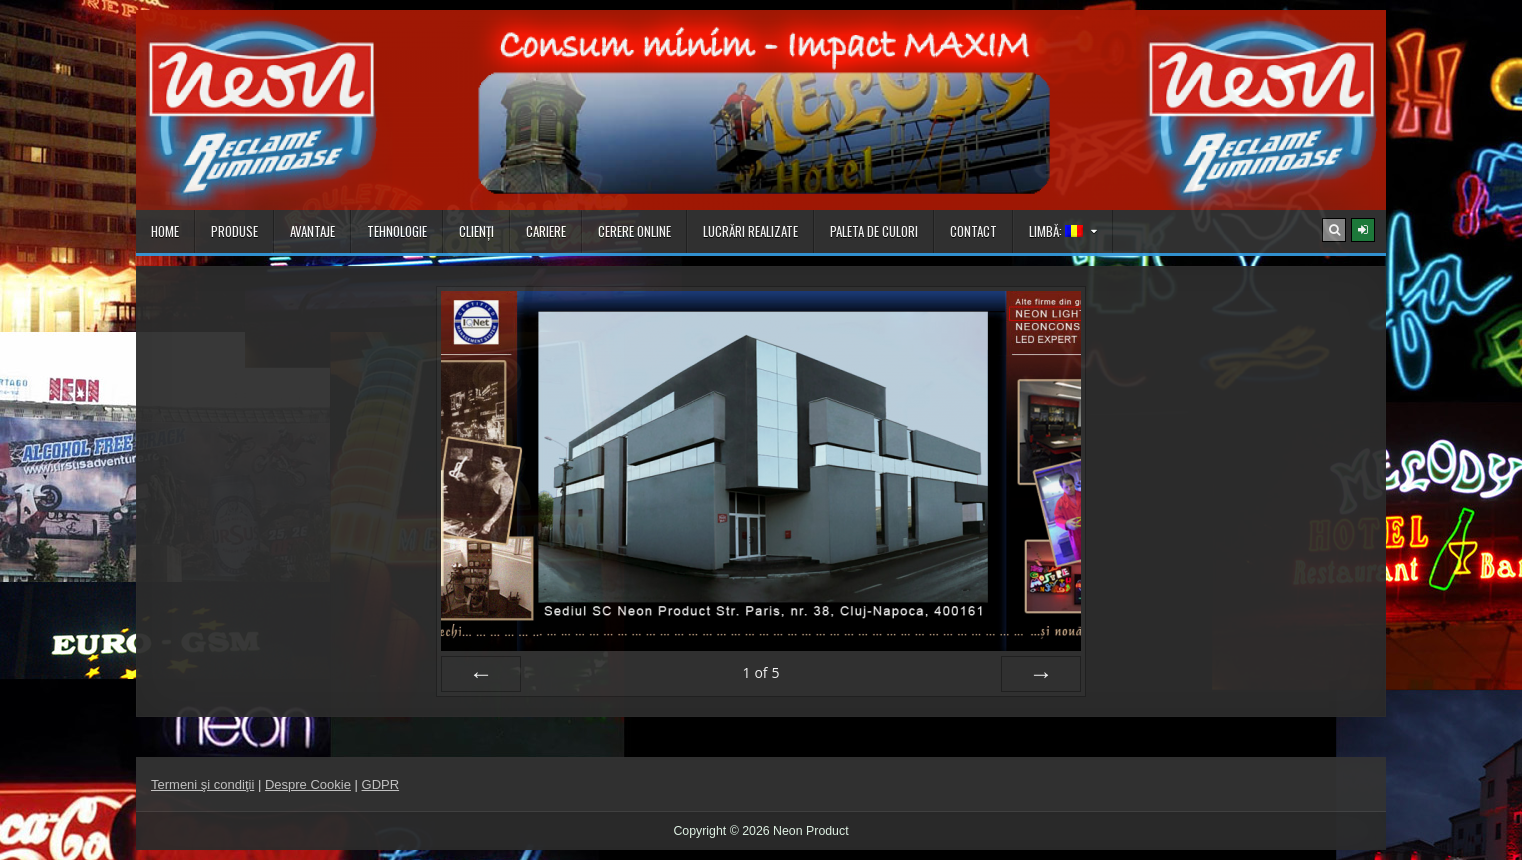  Describe the element at coordinates (397, 231) in the screenshot. I see `Tehnologie` at that location.